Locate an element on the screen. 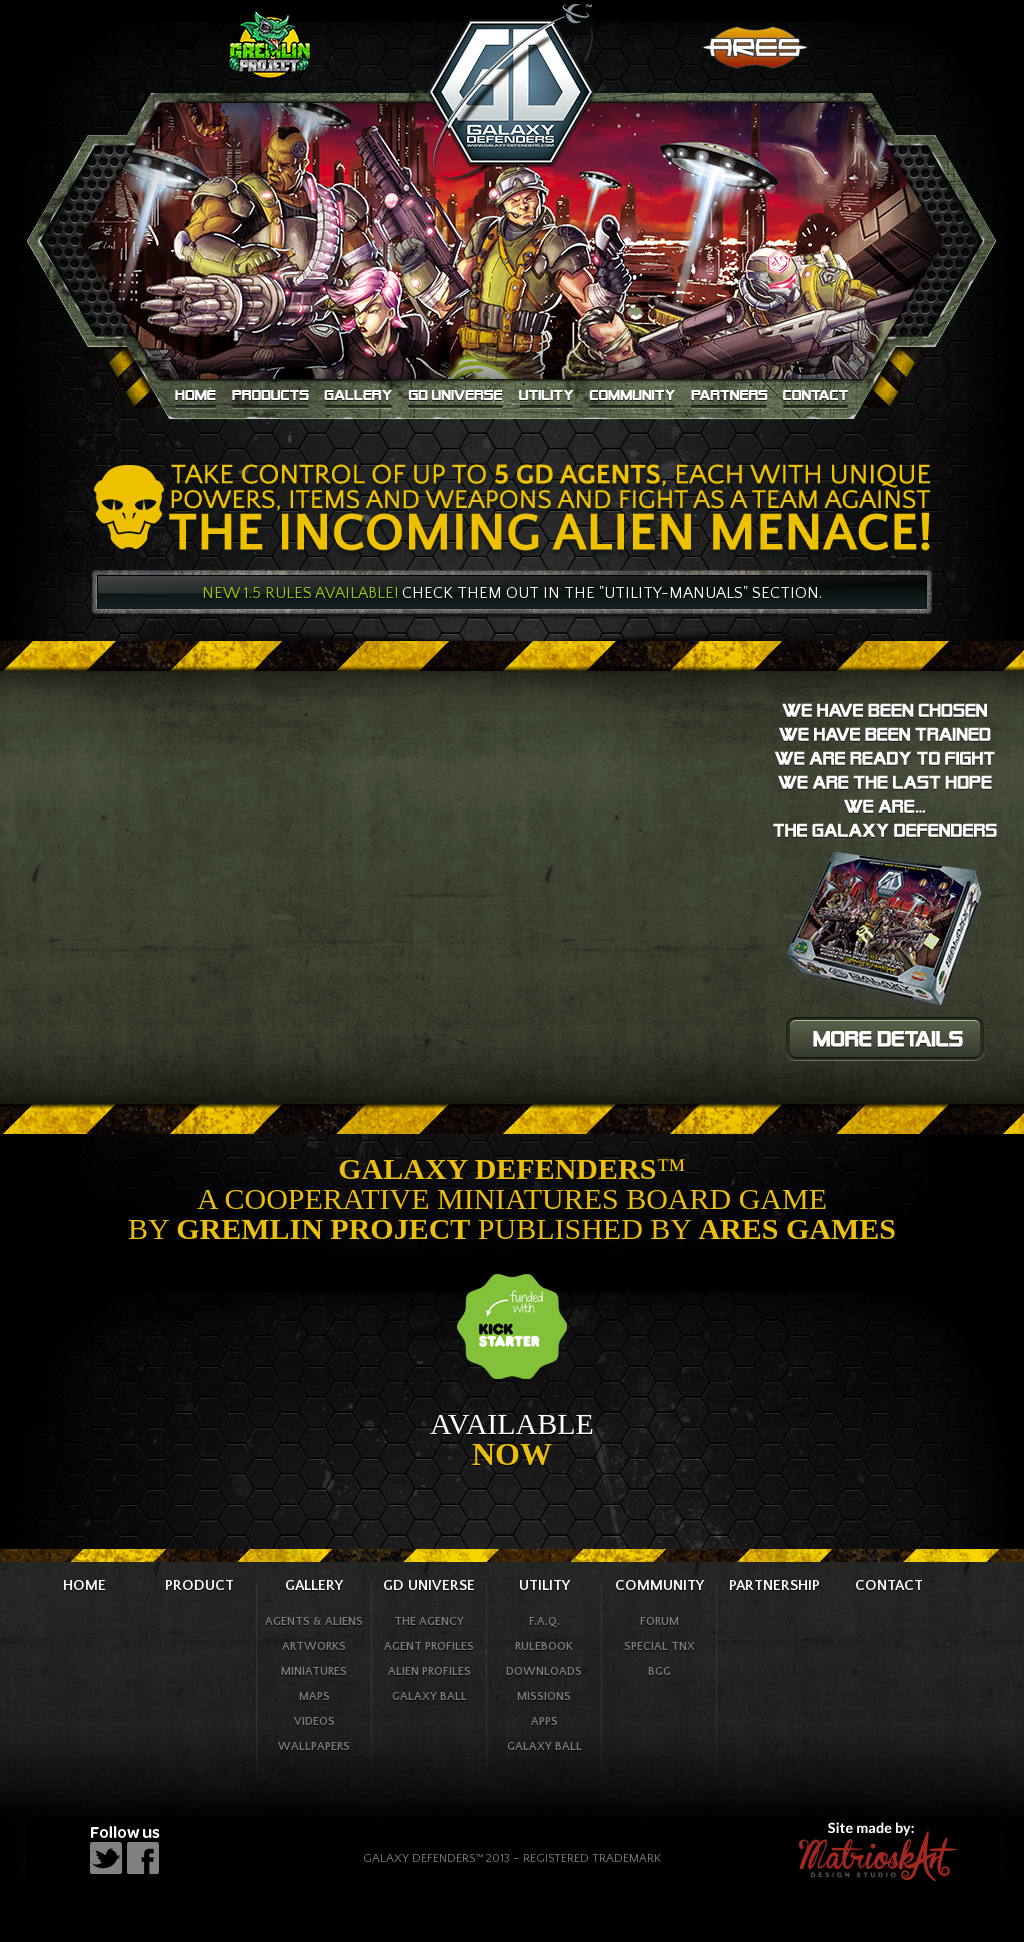 This screenshot has height=1942, width=1024. alien profiles is located at coordinates (429, 1671).